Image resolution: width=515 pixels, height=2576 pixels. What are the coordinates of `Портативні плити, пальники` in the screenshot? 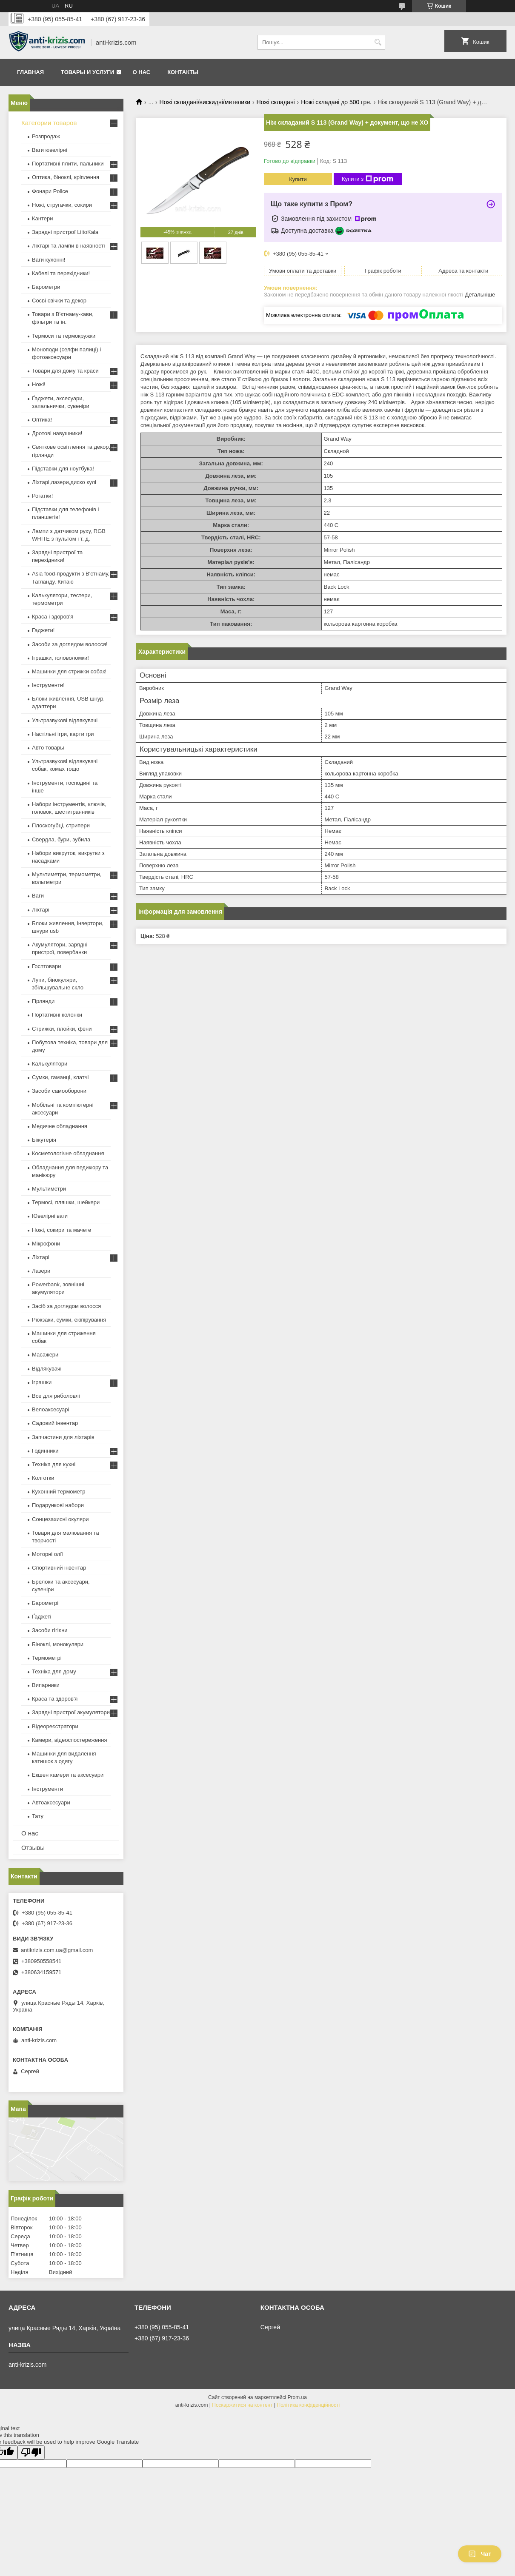 It's located at (67, 163).